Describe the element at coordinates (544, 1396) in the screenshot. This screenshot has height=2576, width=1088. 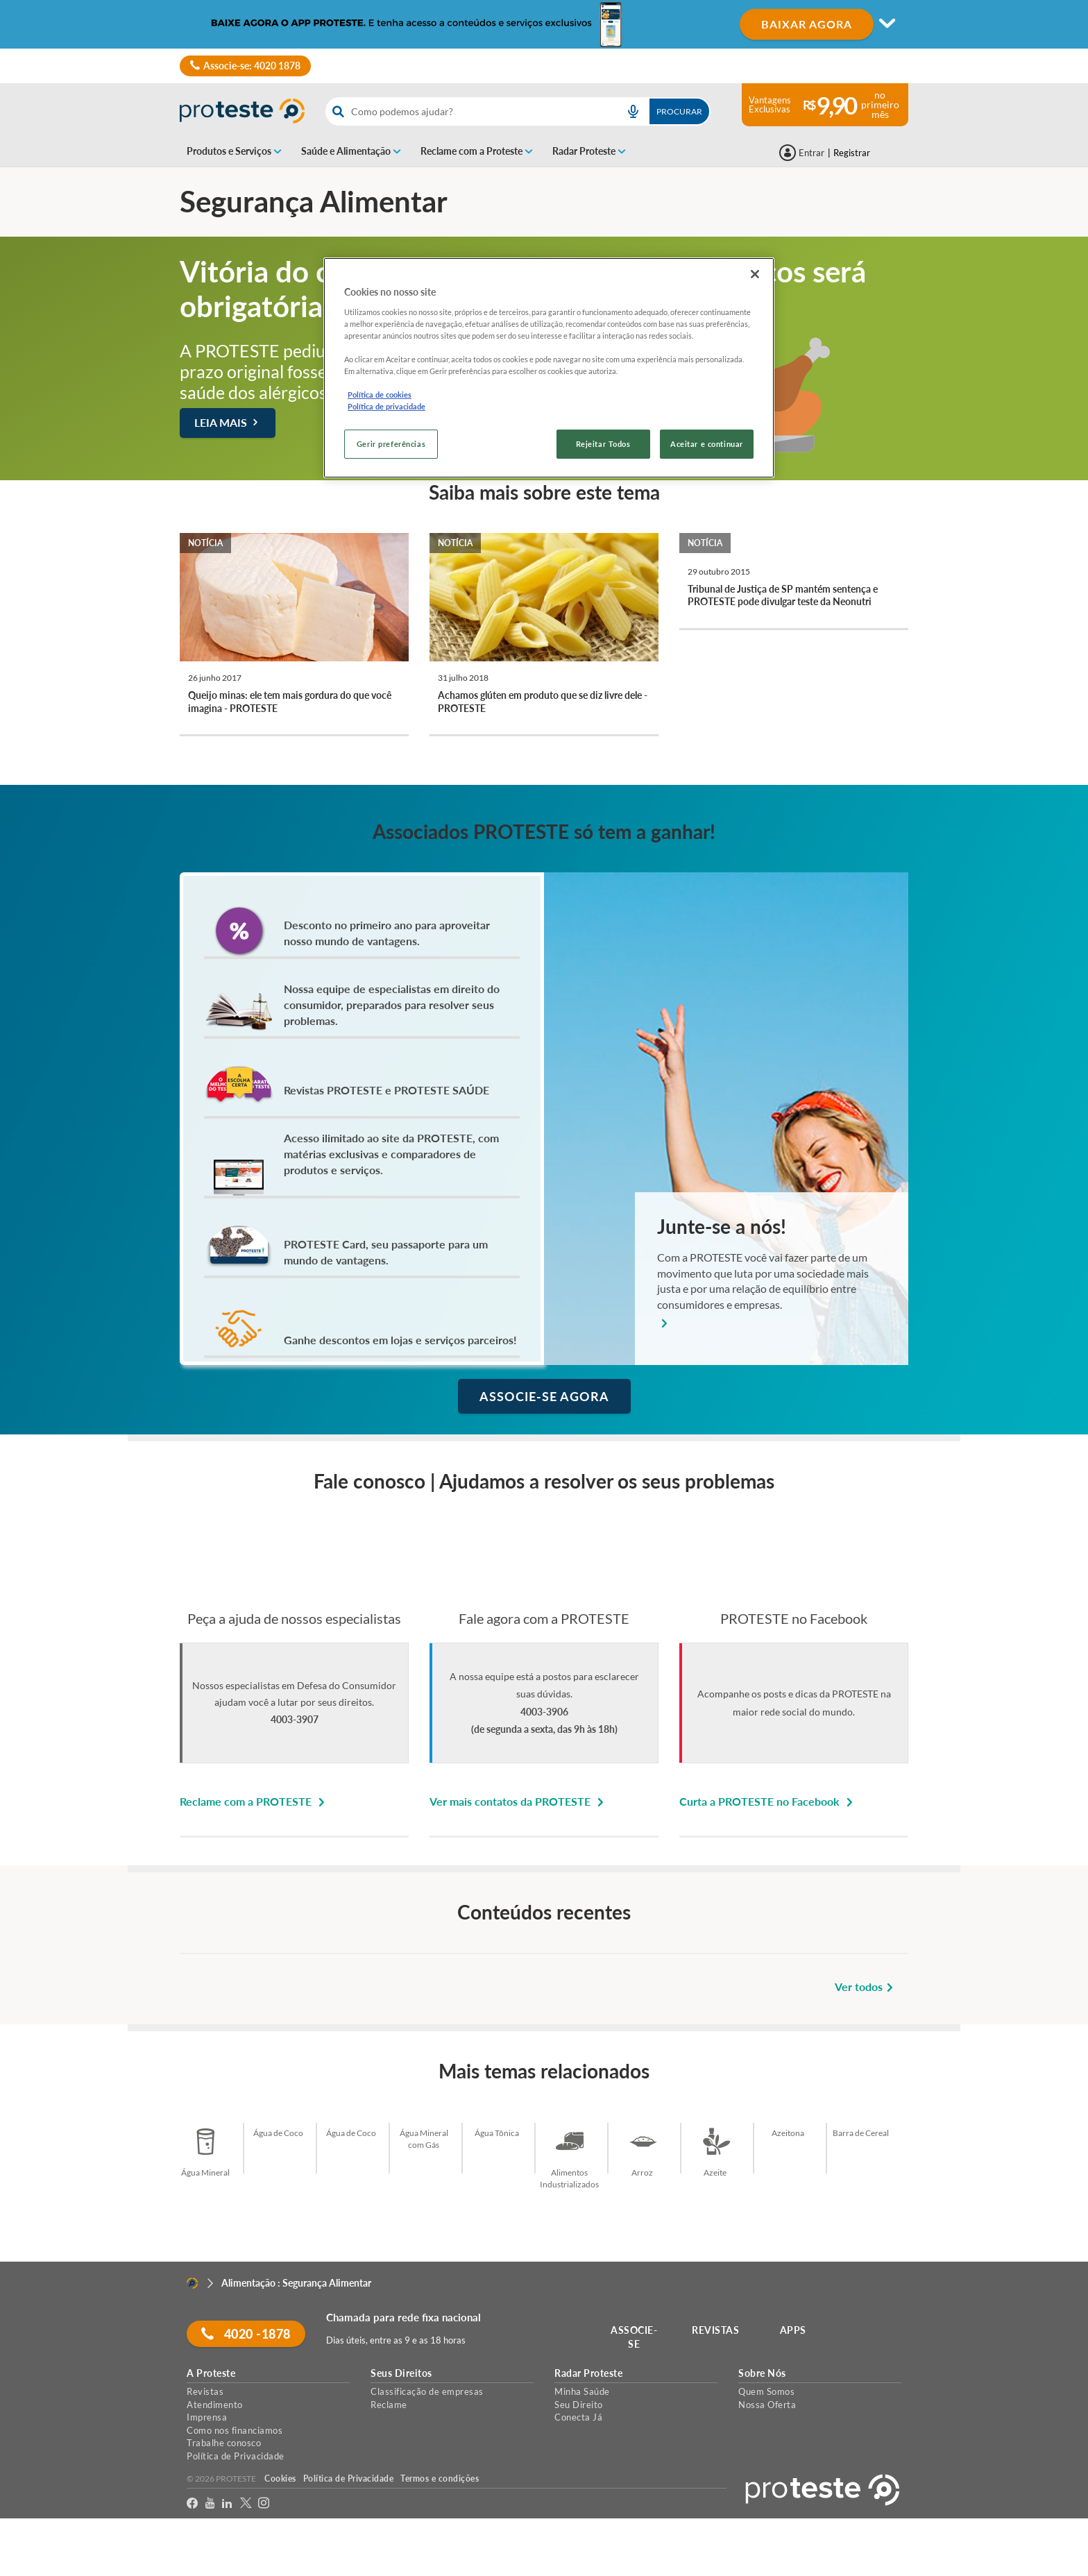
I see `ASSOCIE-SE AGORA [button]` at that location.